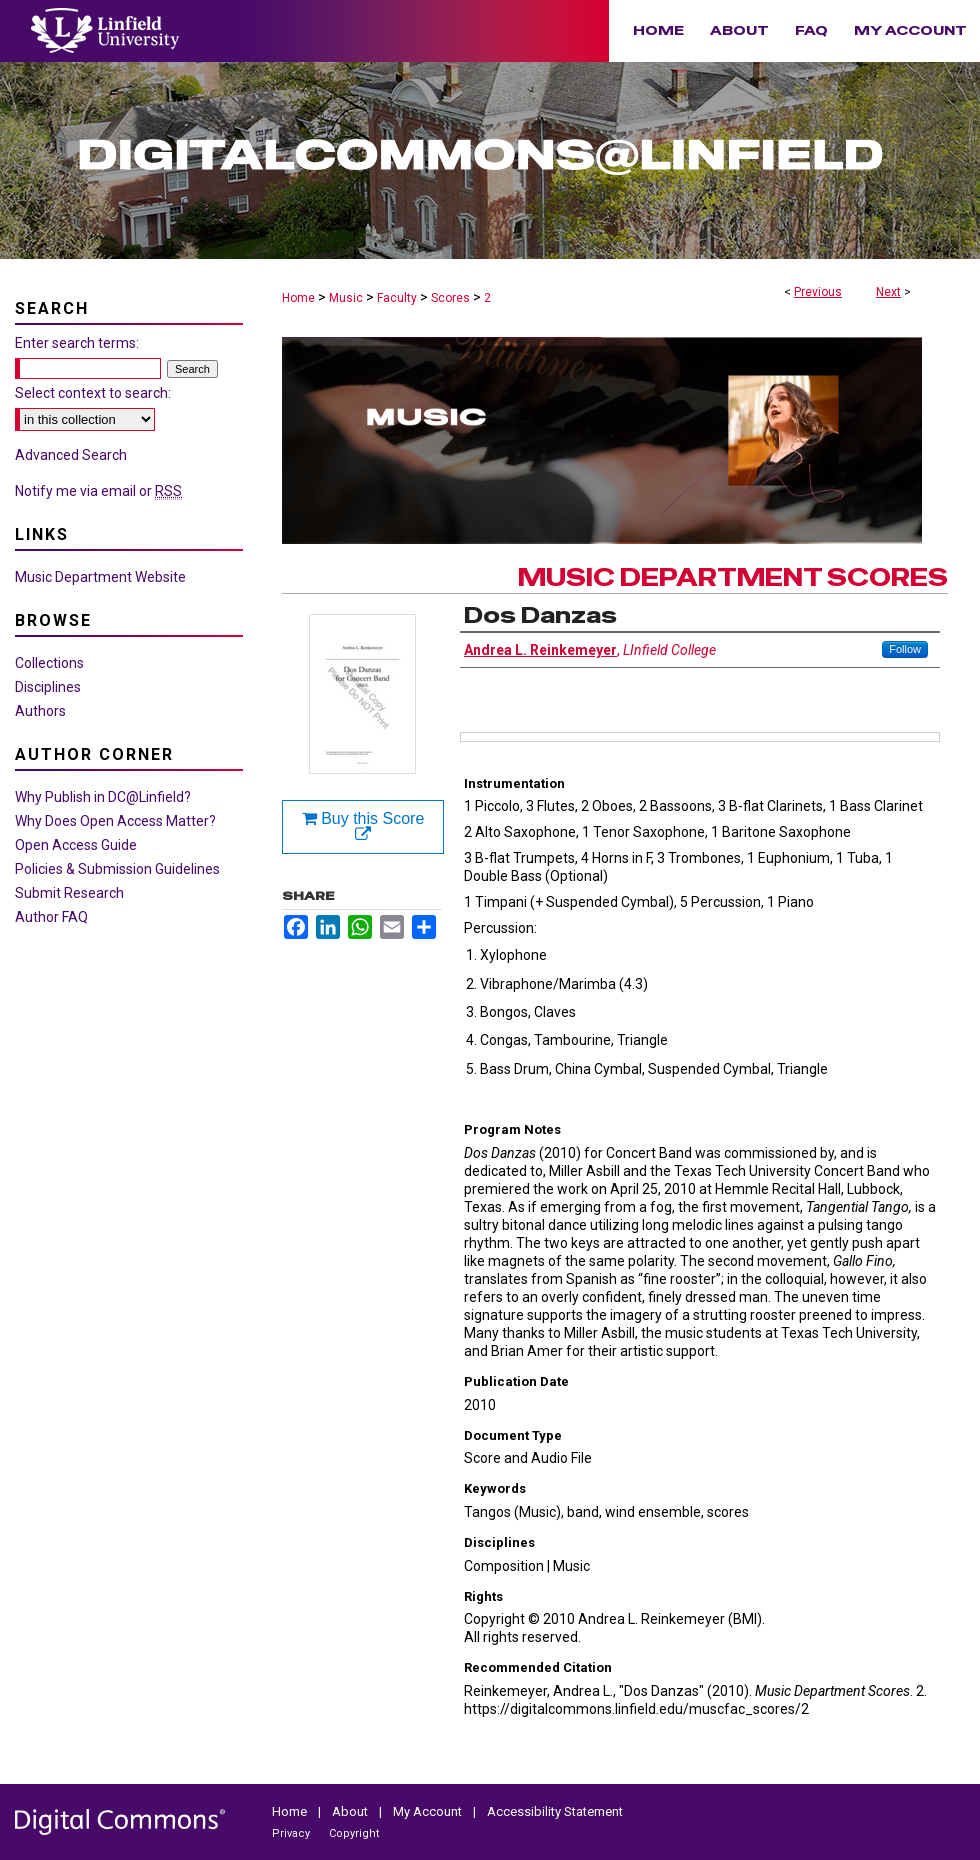  Describe the element at coordinates (98, 491) in the screenshot. I see `Notify me via email or` at that location.